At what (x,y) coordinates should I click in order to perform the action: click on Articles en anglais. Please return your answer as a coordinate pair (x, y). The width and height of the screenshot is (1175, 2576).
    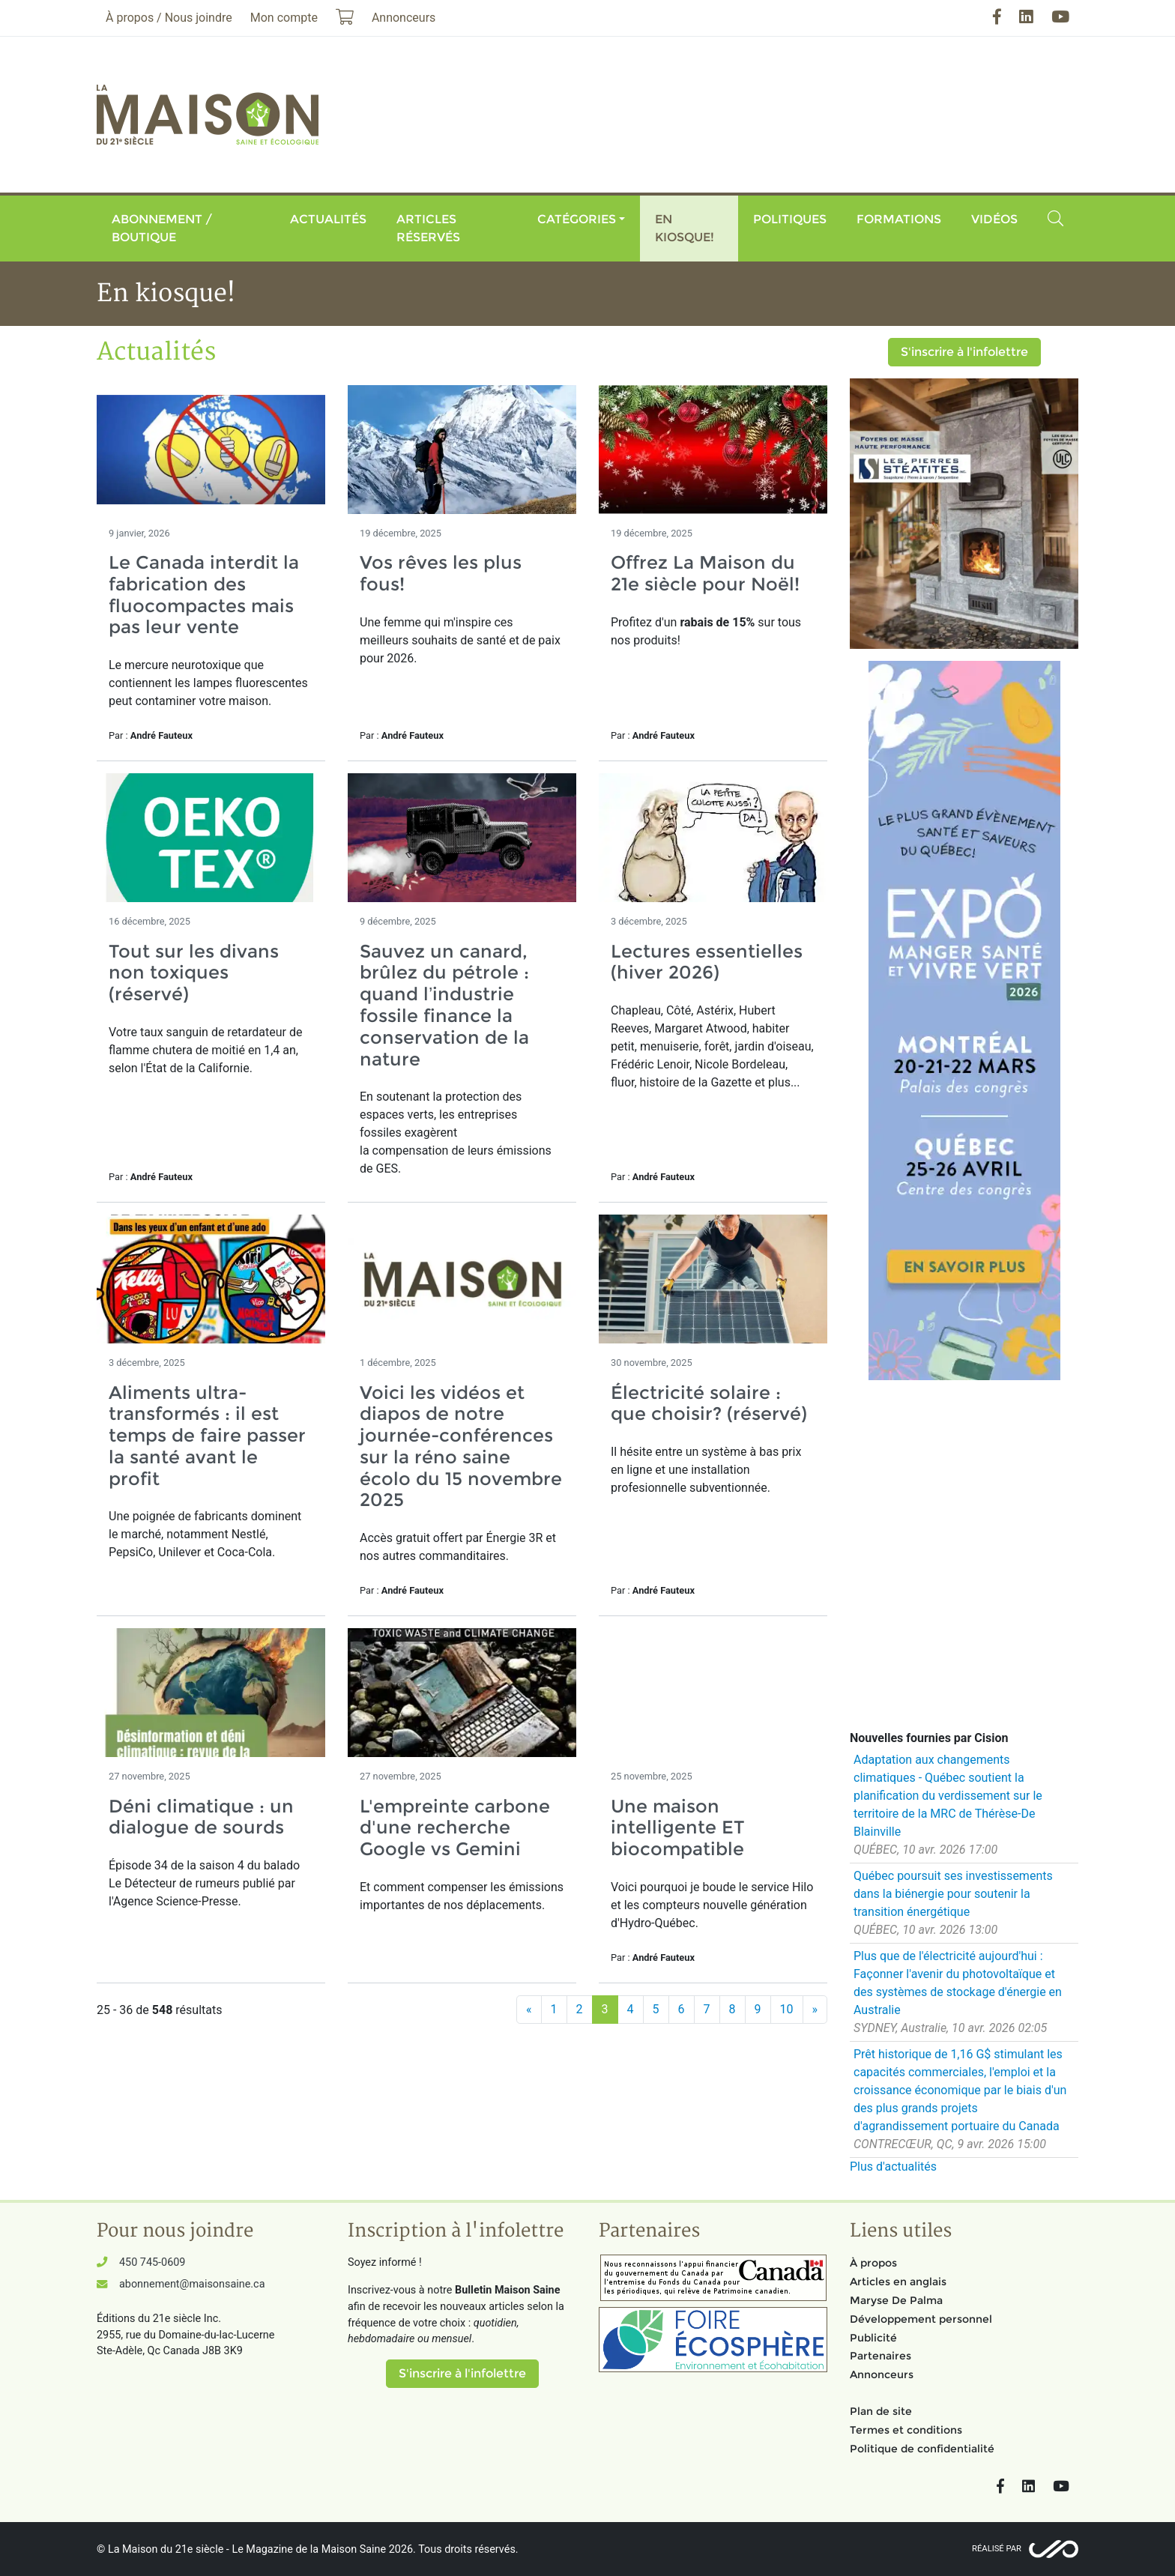
    Looking at the image, I should click on (898, 2281).